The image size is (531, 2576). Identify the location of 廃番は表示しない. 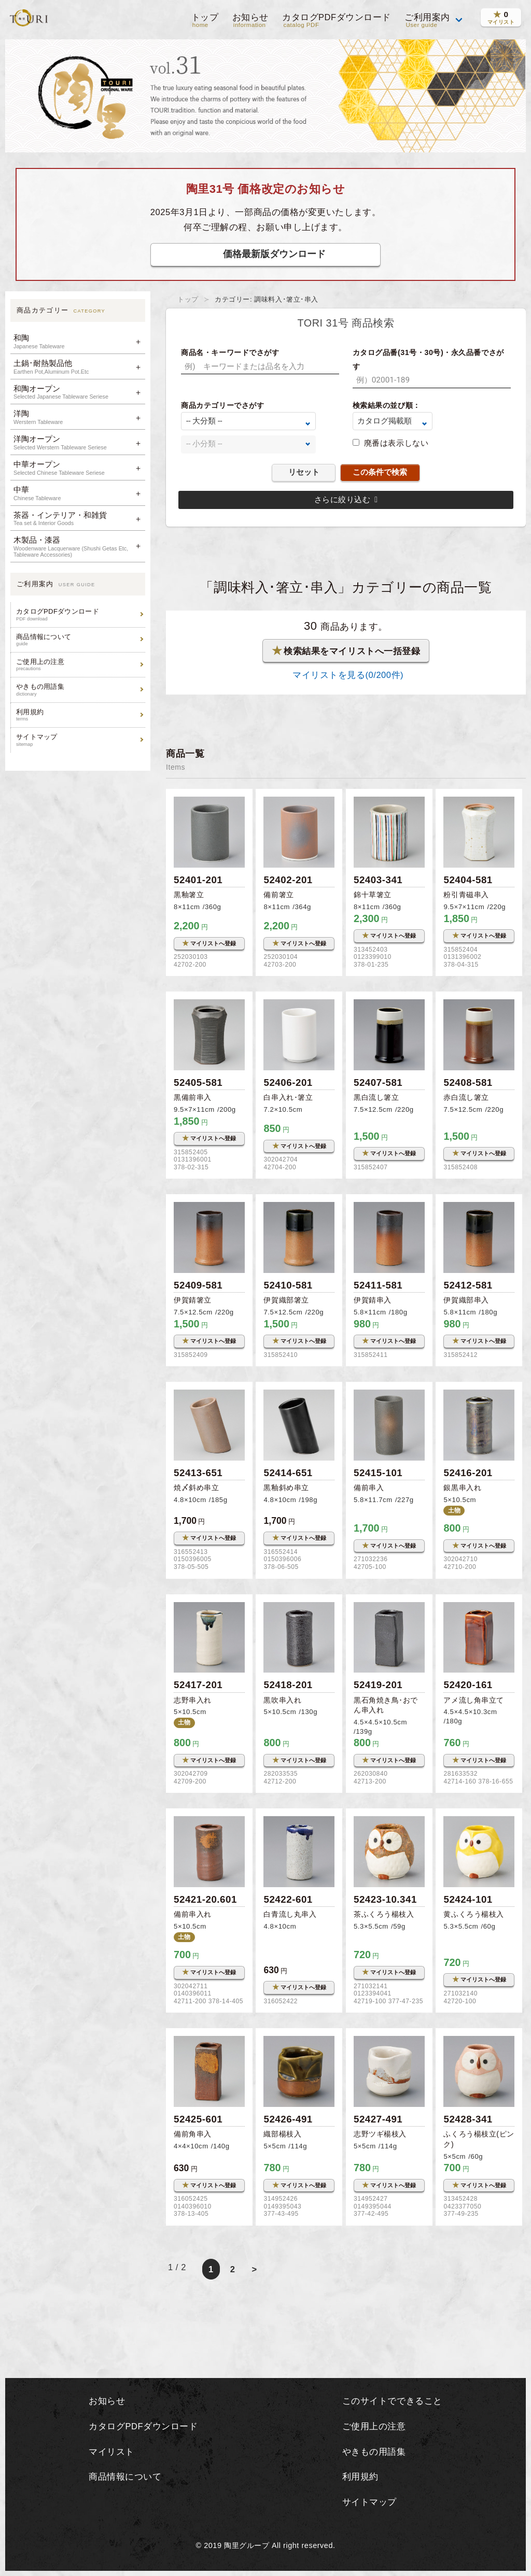
(396, 442).